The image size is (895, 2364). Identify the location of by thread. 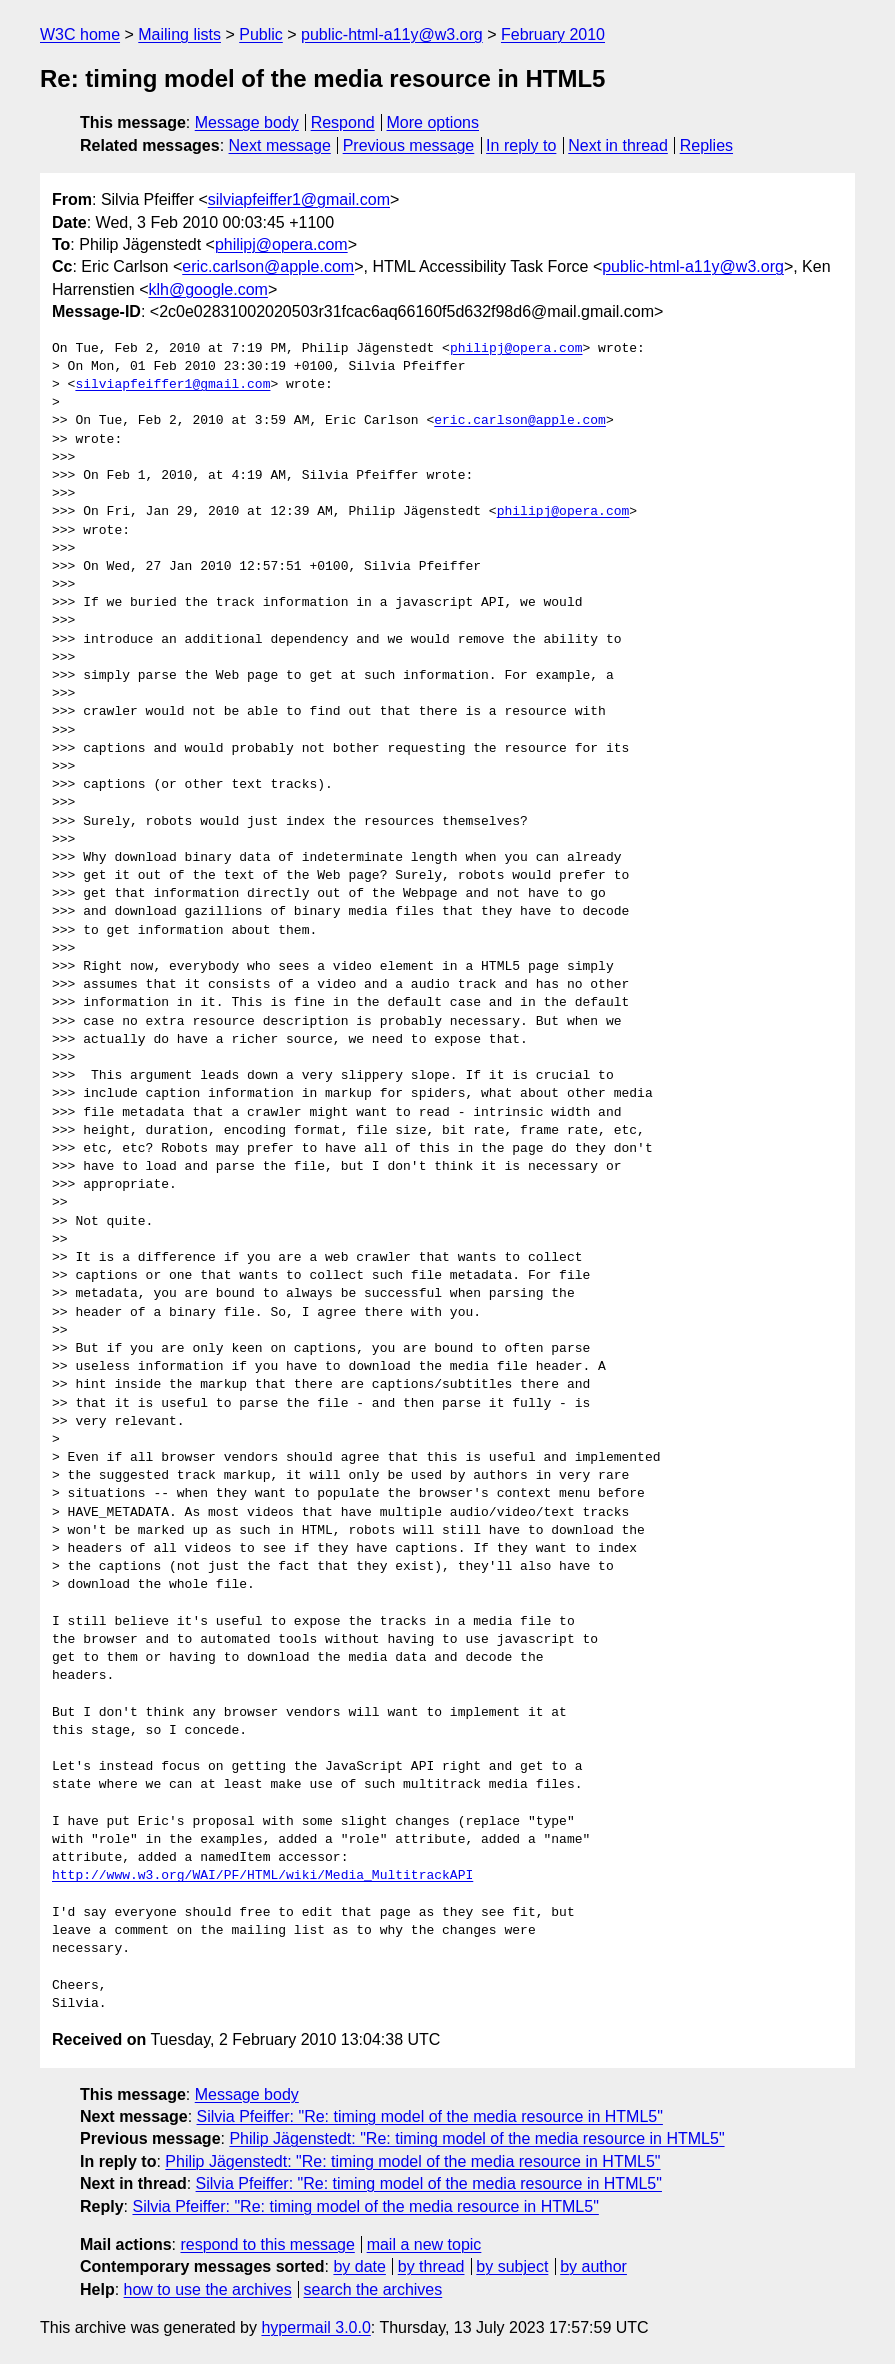
(431, 2266).